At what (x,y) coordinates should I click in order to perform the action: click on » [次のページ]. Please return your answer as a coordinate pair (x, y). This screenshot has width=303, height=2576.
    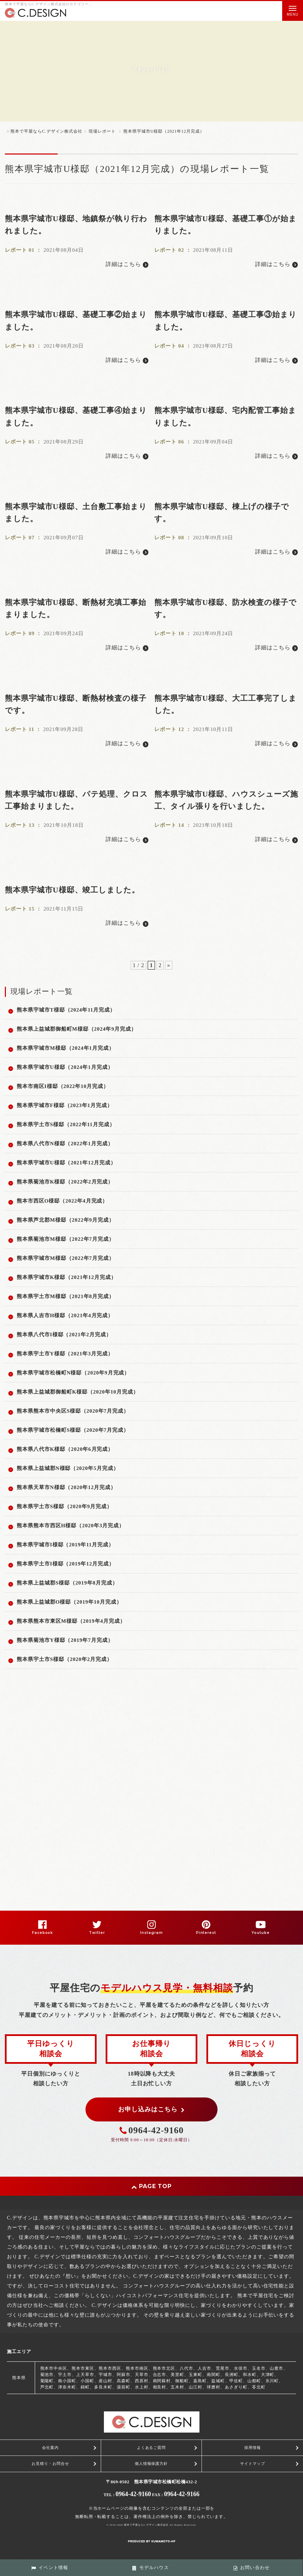
    Looking at the image, I should click on (168, 965).